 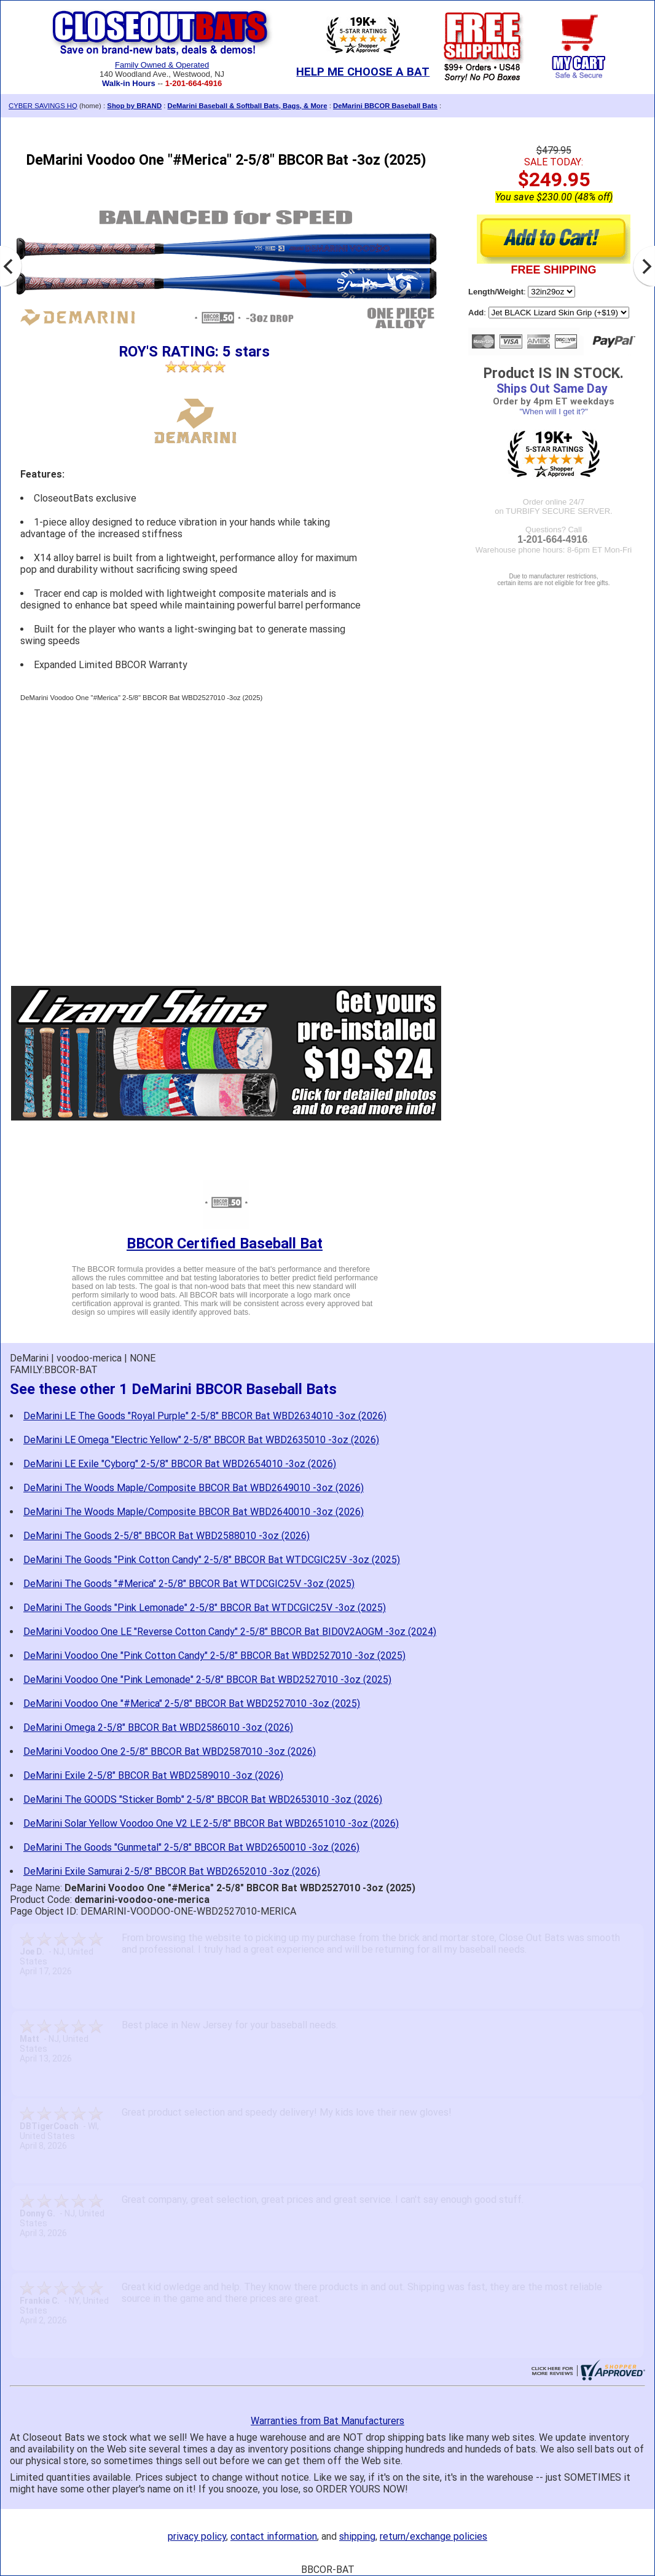 What do you see at coordinates (201, 1440) in the screenshot?
I see `DeMarini LE Omega "Electric Yellow" 2-5/8" BBCOR Bat WBD2635010 -3oz (2026)` at bounding box center [201, 1440].